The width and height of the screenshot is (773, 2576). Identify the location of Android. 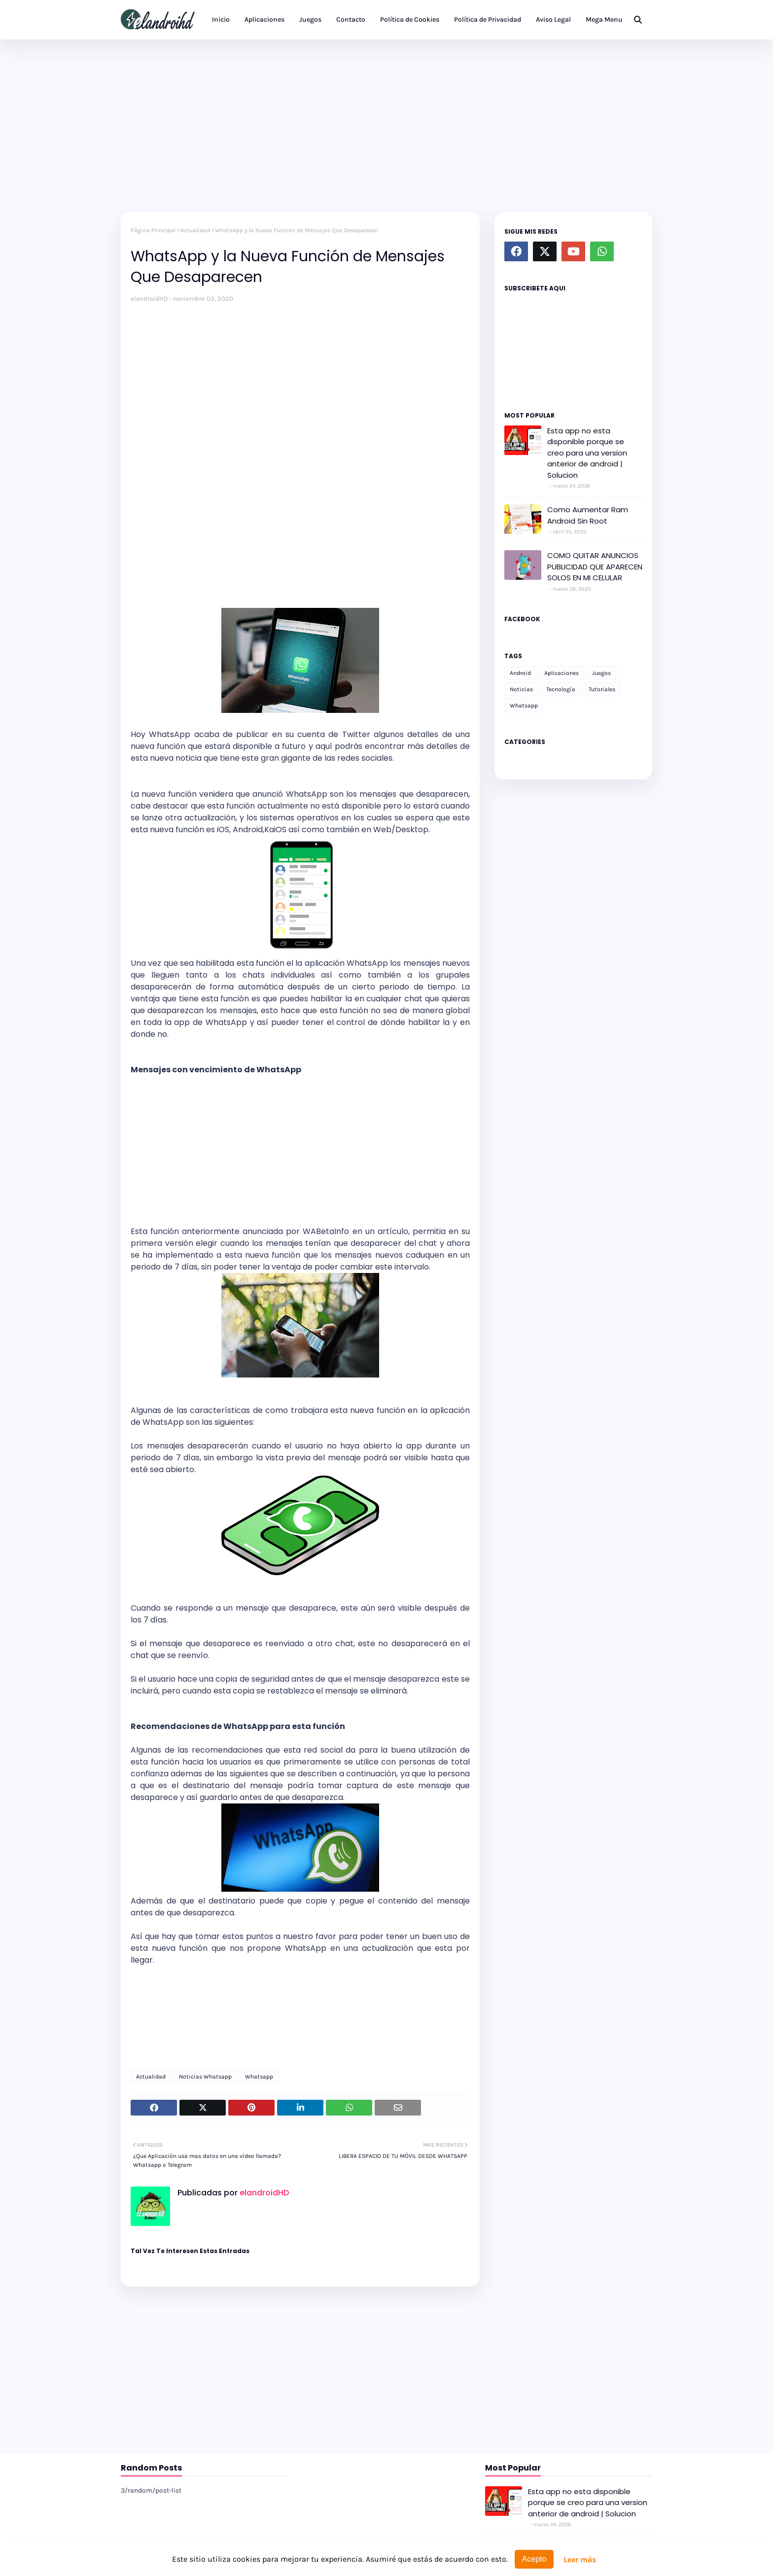
(520, 673).